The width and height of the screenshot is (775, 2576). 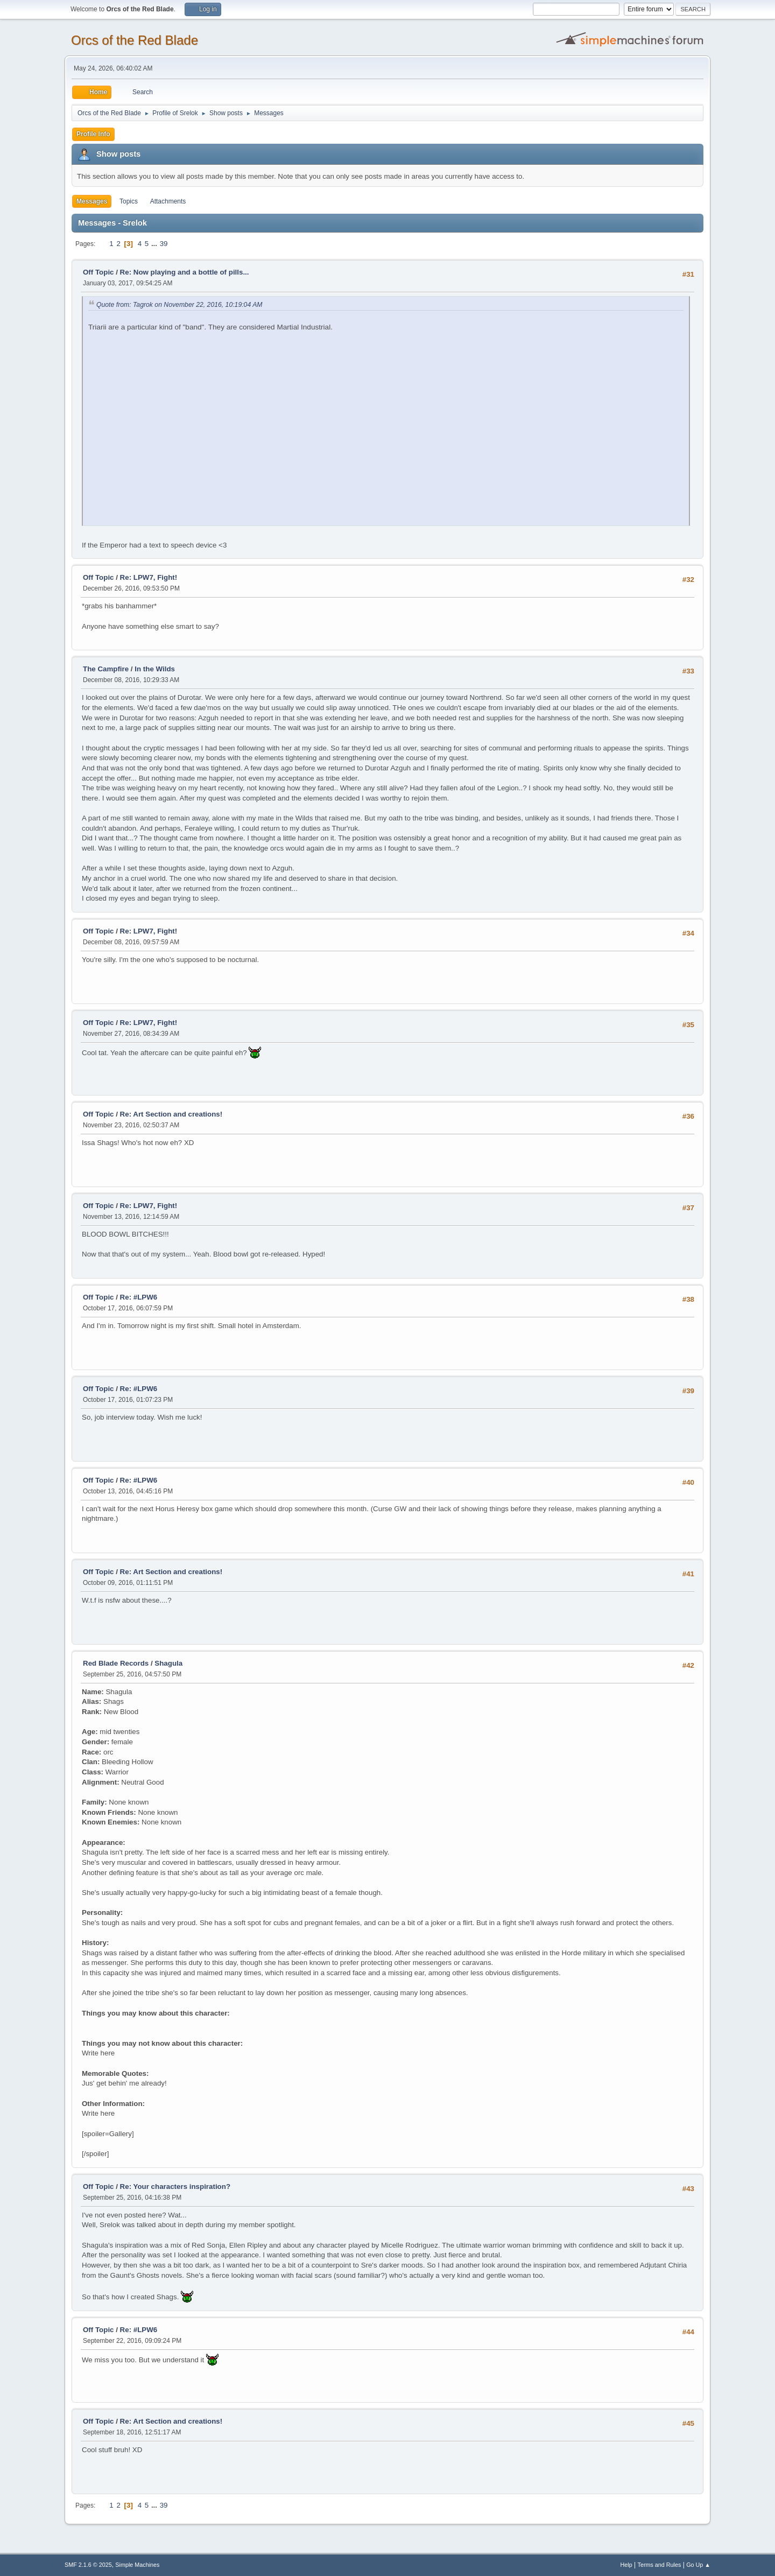 I want to click on Topics, so click(x=128, y=201).